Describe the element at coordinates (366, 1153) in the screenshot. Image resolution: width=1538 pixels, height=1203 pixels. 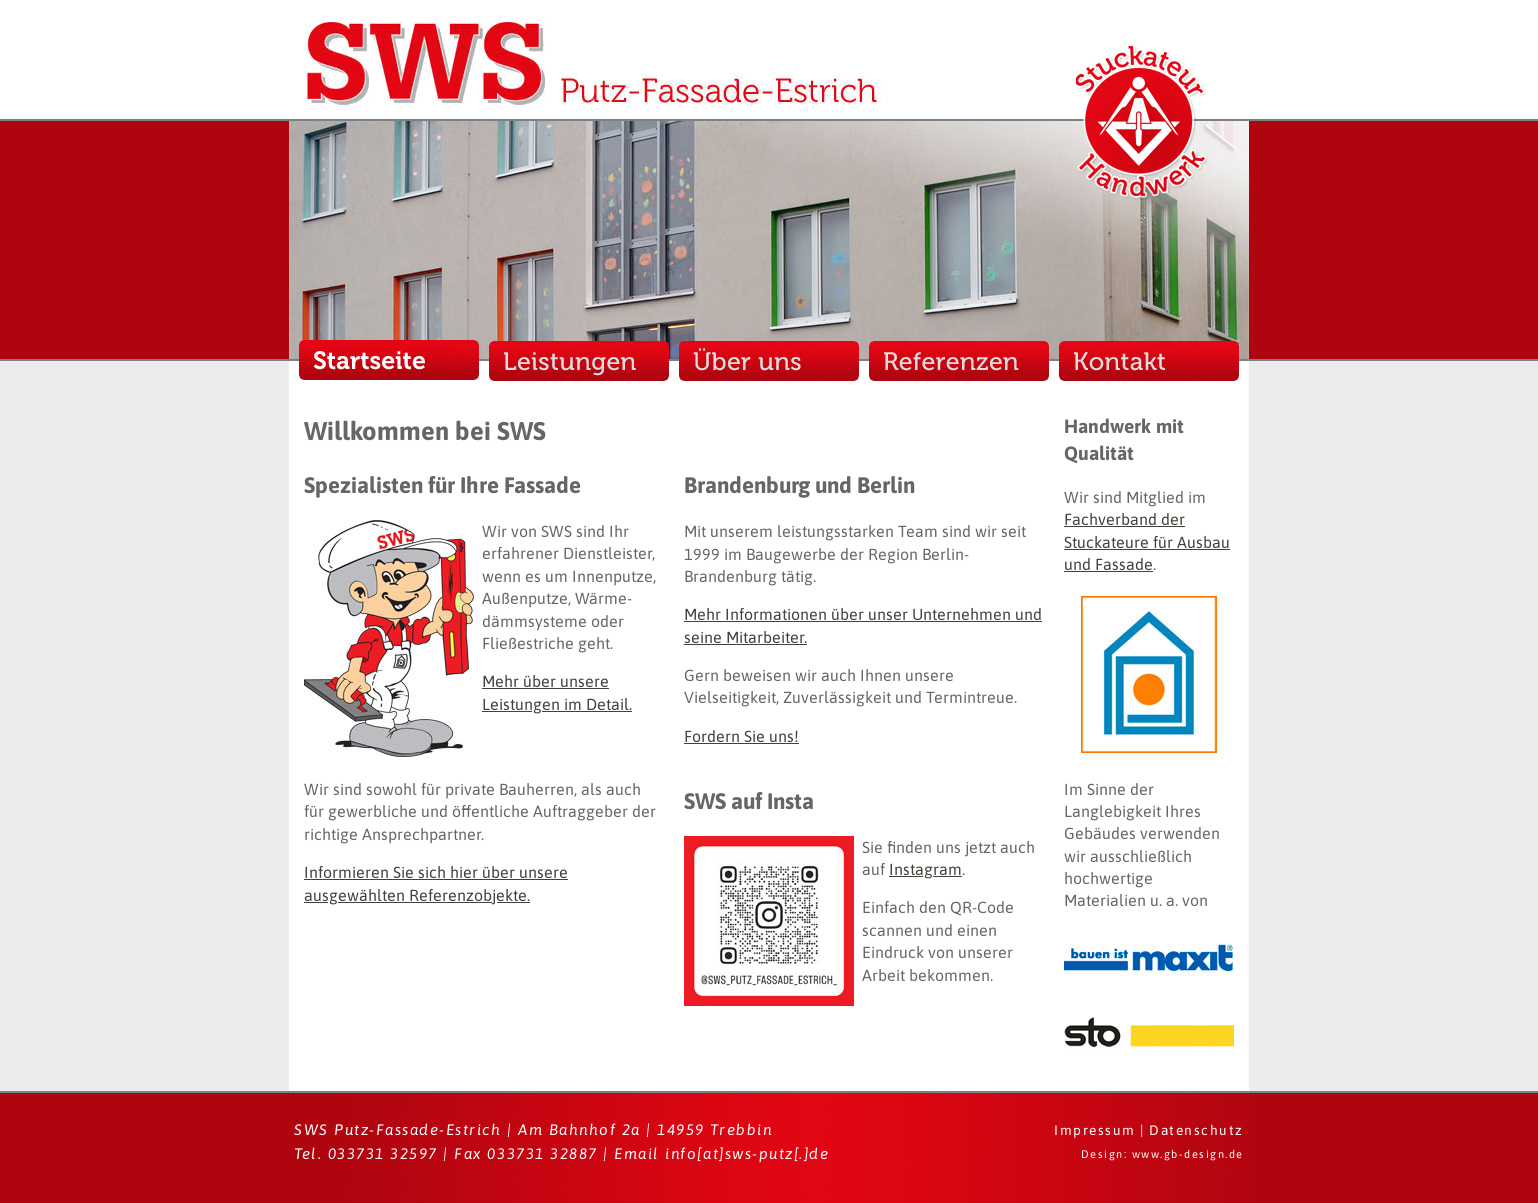
I see `Tel. 033731 32597` at that location.